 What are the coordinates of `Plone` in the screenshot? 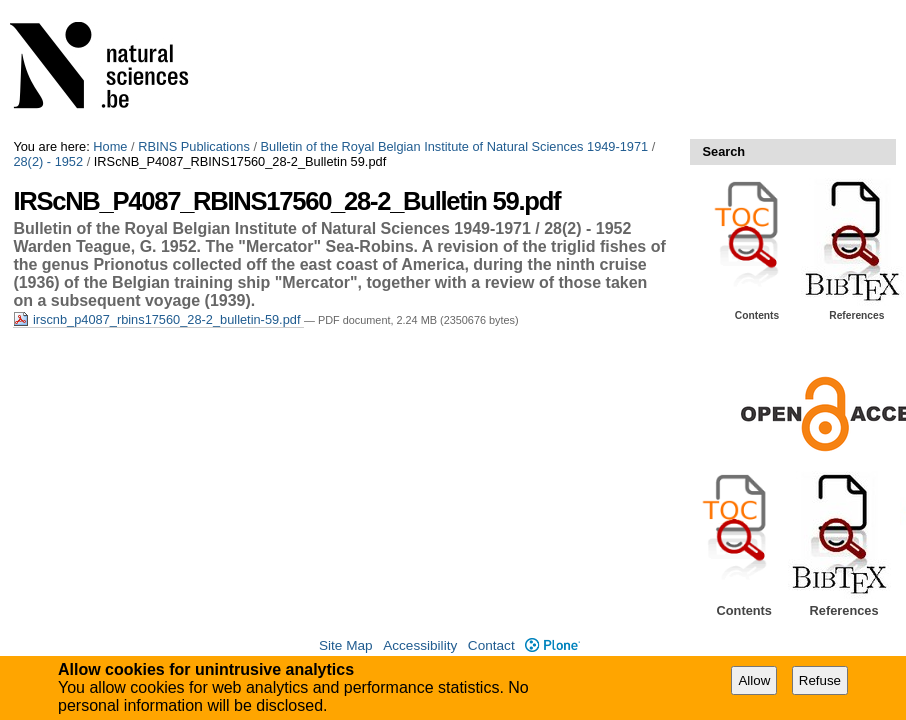 It's located at (552, 645).